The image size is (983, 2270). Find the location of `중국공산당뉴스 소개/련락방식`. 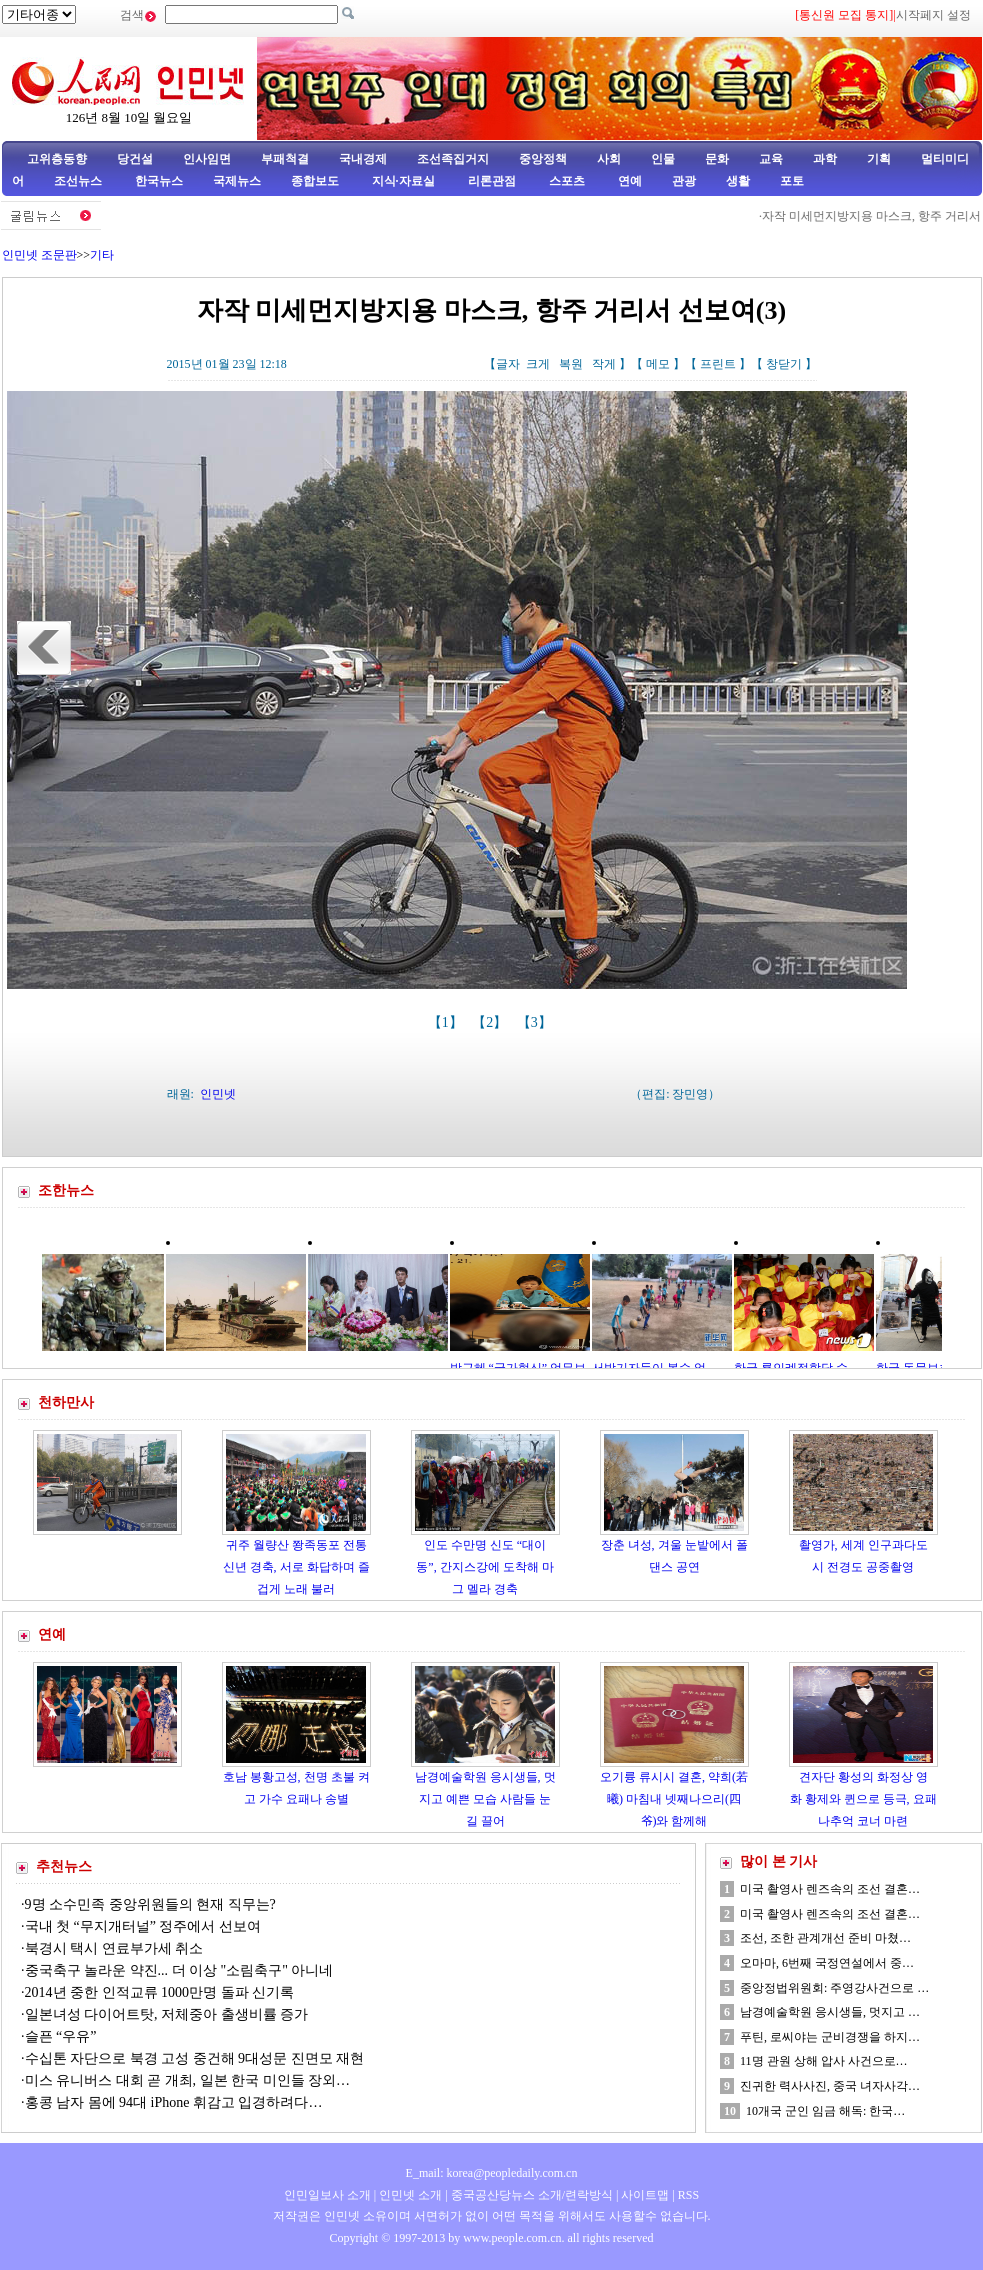

중국공산당뉴스 소개/련락방식 is located at coordinates (532, 2195).